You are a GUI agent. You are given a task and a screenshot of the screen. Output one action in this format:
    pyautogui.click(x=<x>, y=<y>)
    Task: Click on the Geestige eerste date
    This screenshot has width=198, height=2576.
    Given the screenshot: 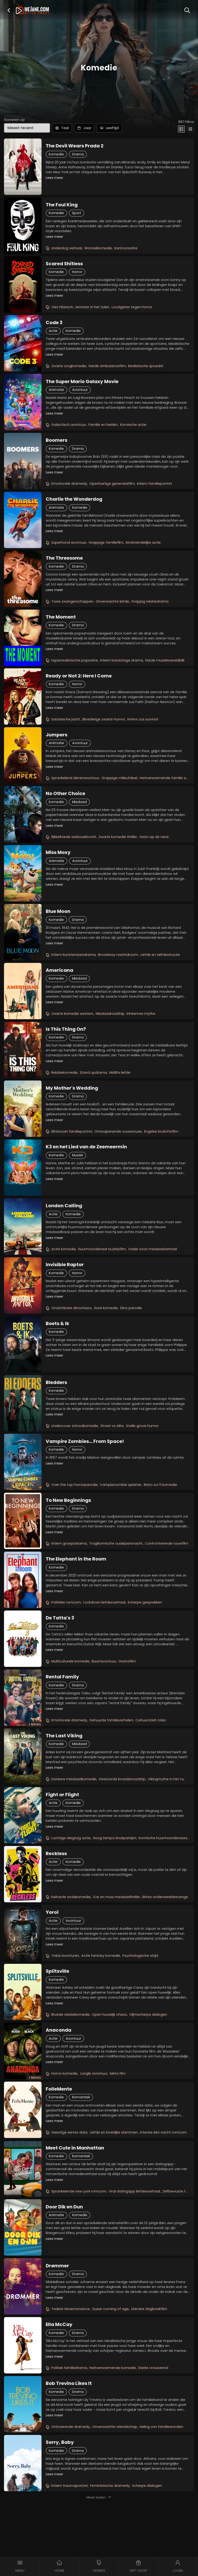 What is the action you would take?
    pyautogui.click(x=69, y=2132)
    